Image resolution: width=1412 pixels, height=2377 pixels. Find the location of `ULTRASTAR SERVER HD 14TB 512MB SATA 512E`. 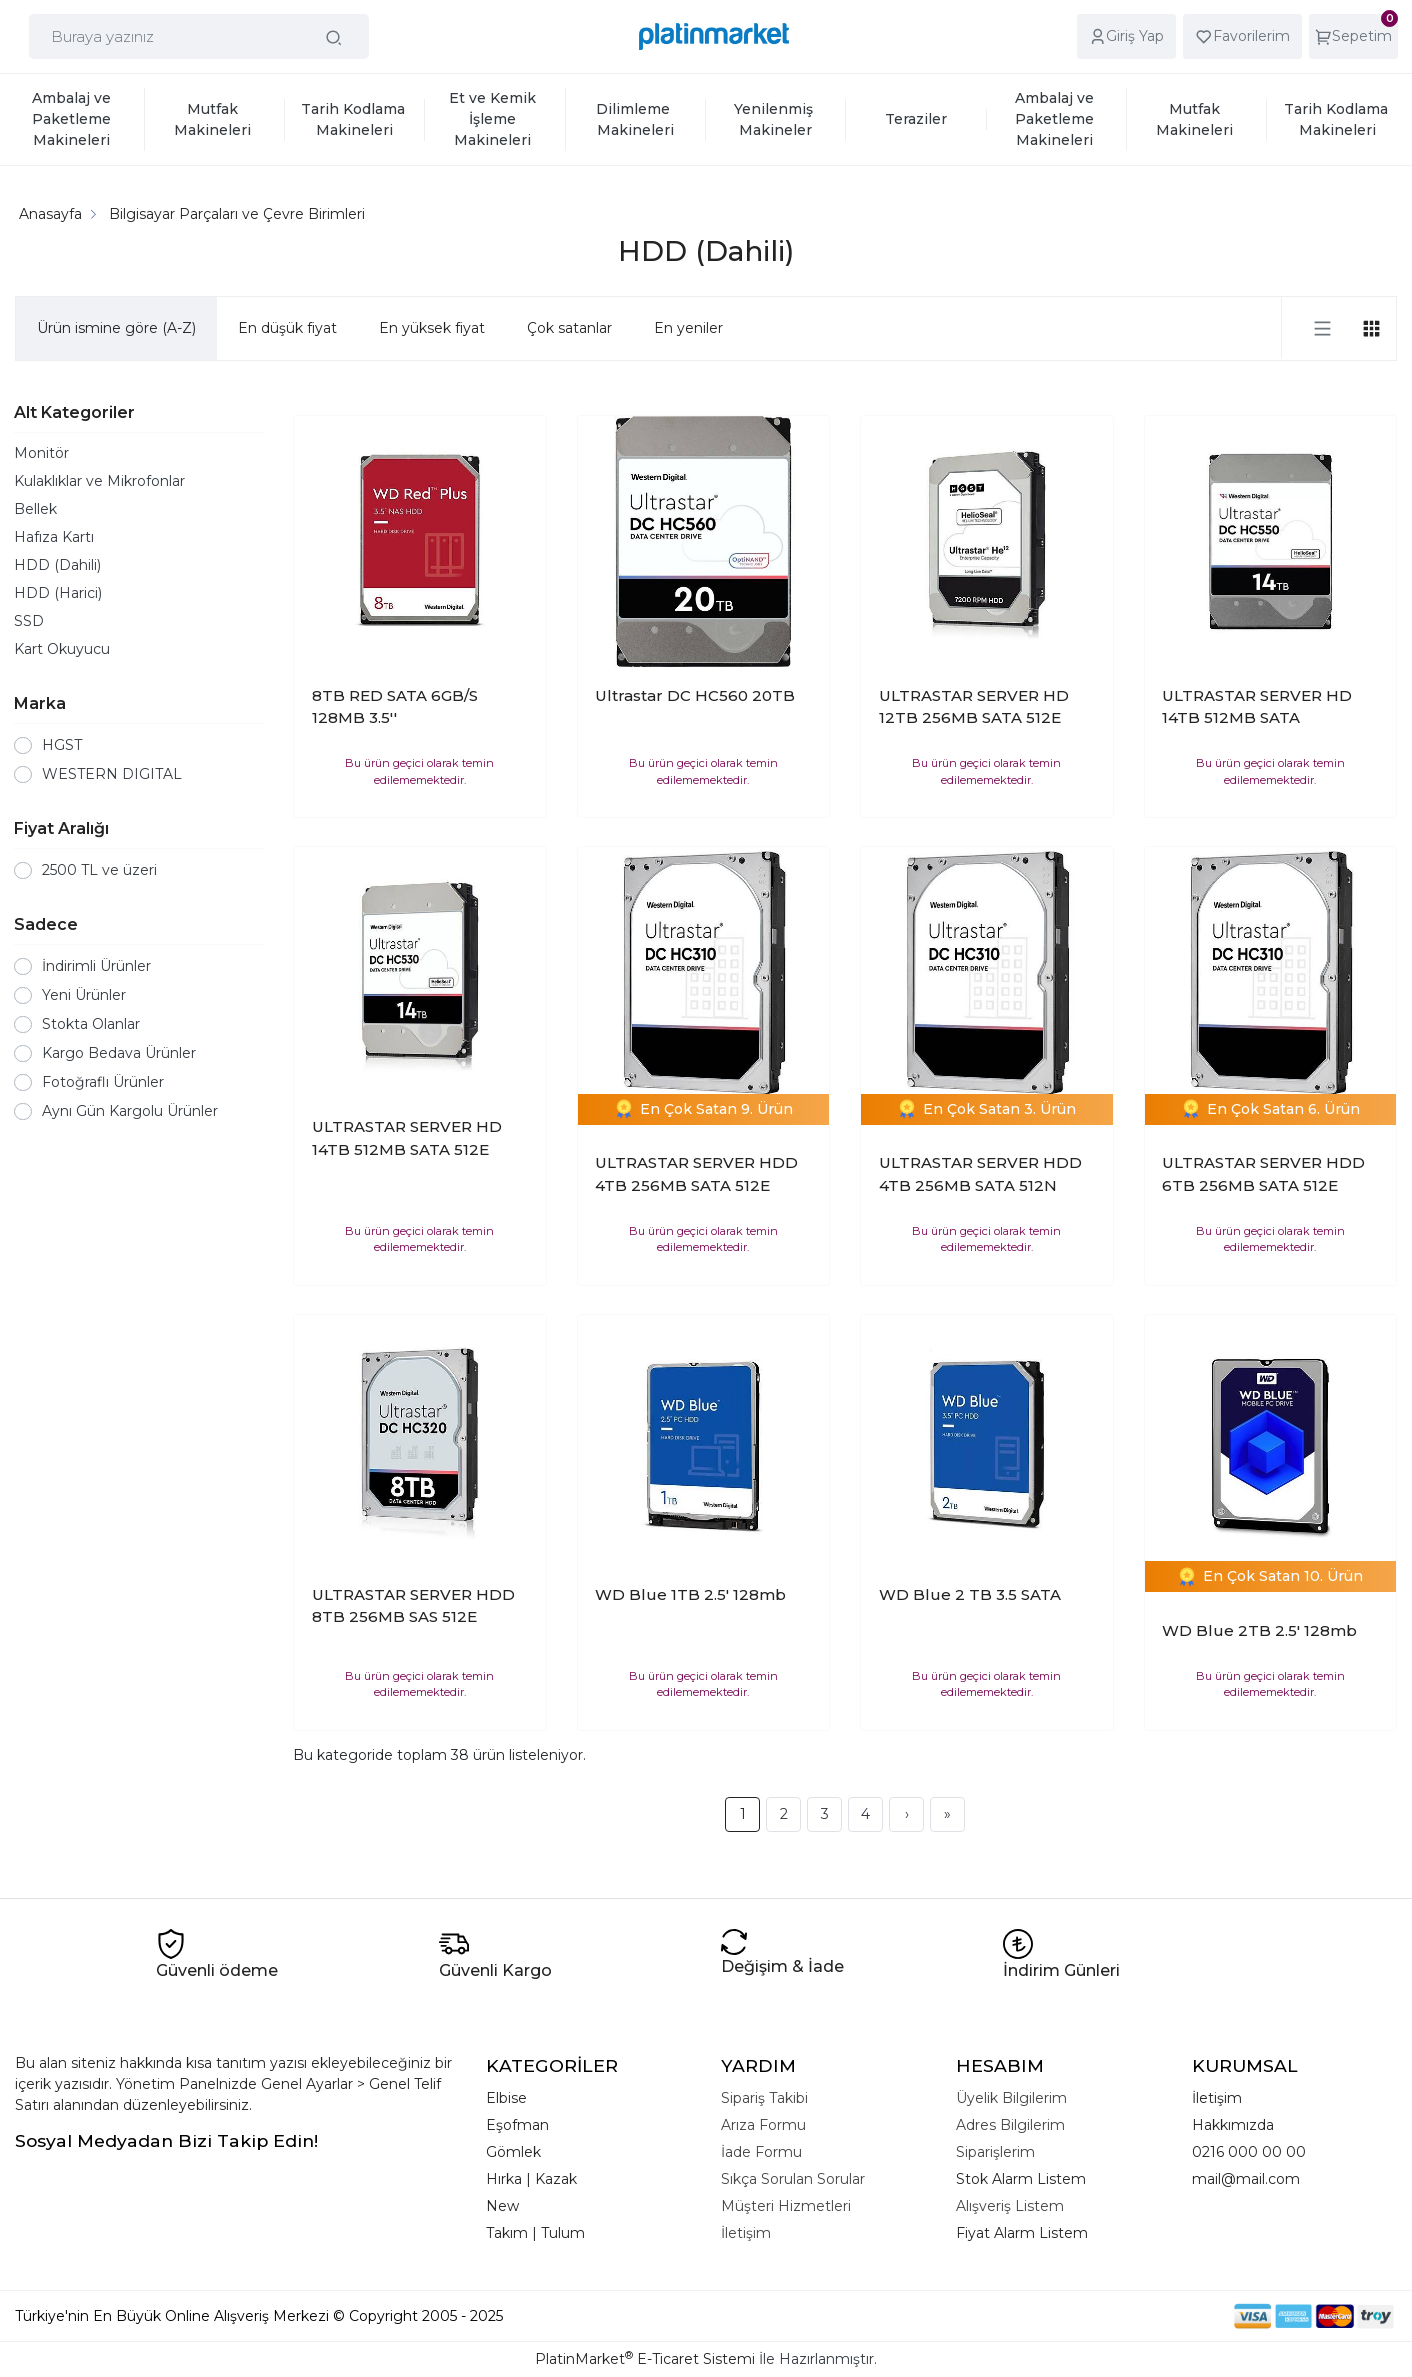

ULTRASTAR SERVER HD 14TB 512MB SATA 512E is located at coordinates (407, 1138).